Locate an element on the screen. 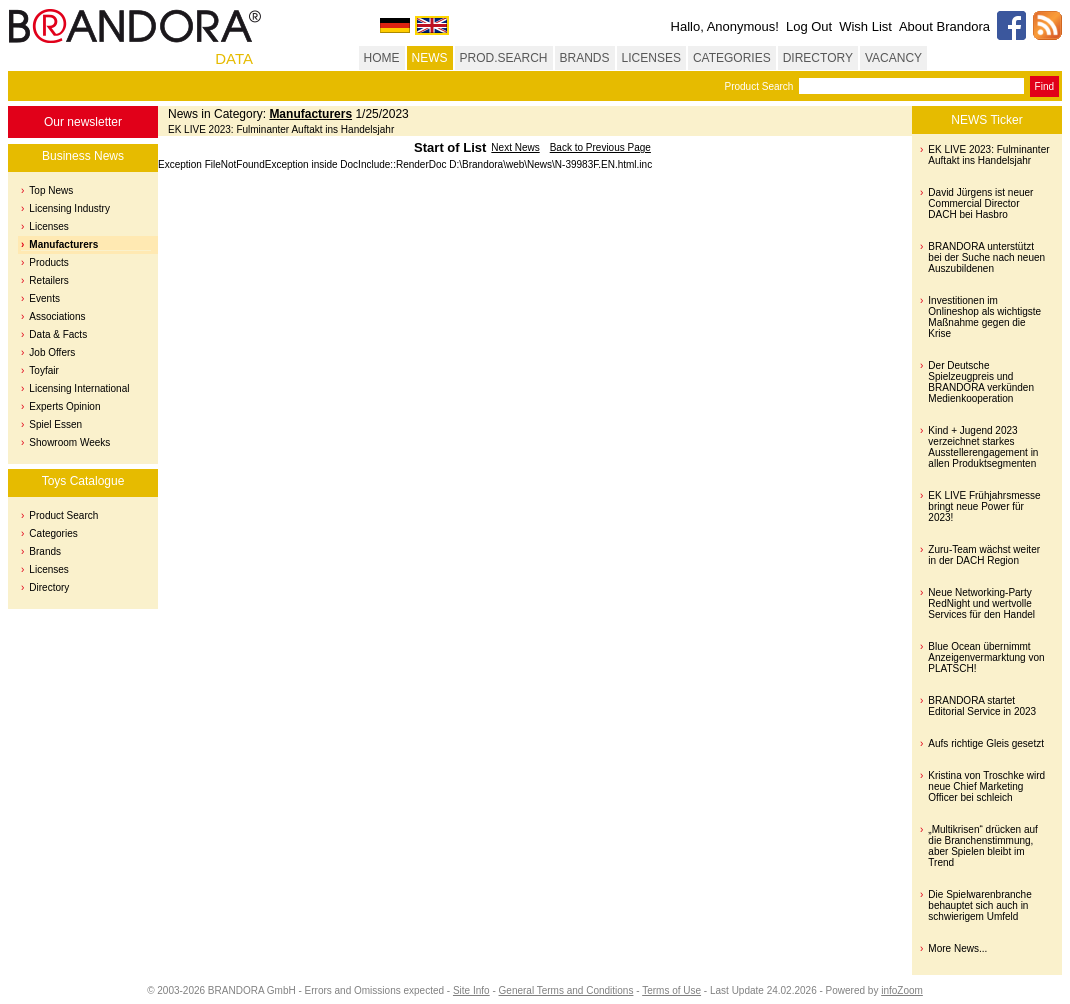  Manufacturers is located at coordinates (63, 244).